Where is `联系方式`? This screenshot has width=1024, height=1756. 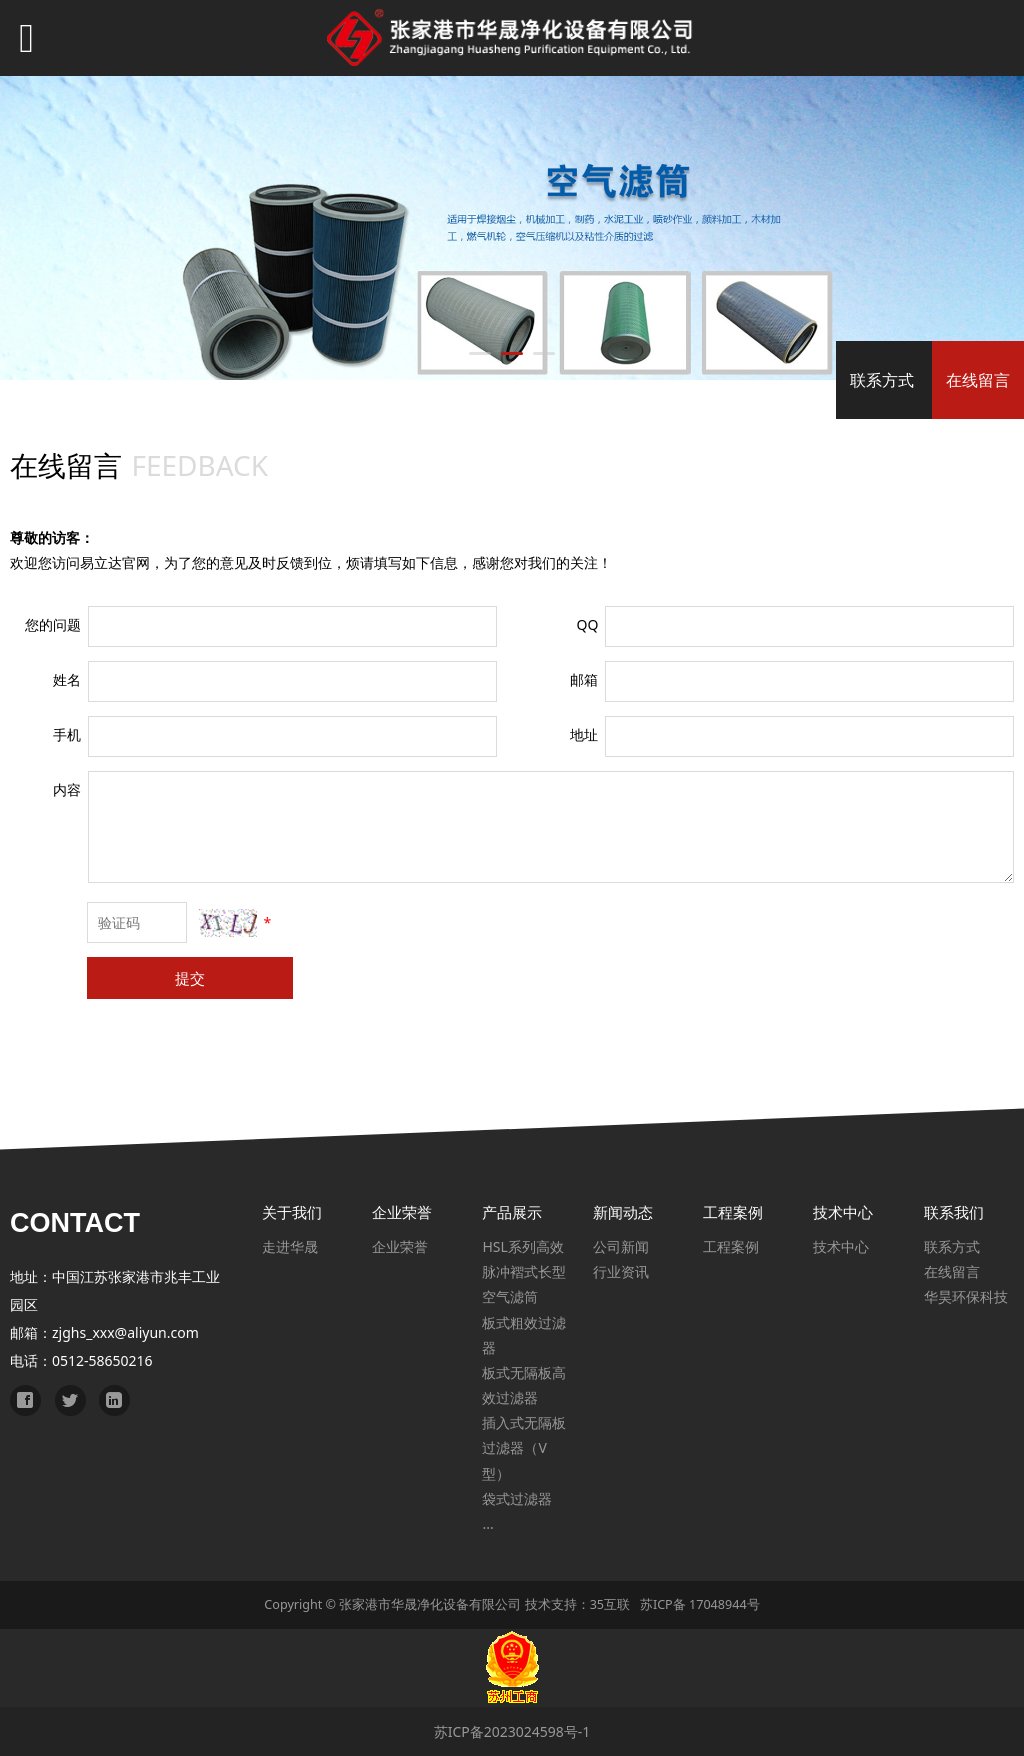
联系方式 is located at coordinates (882, 380).